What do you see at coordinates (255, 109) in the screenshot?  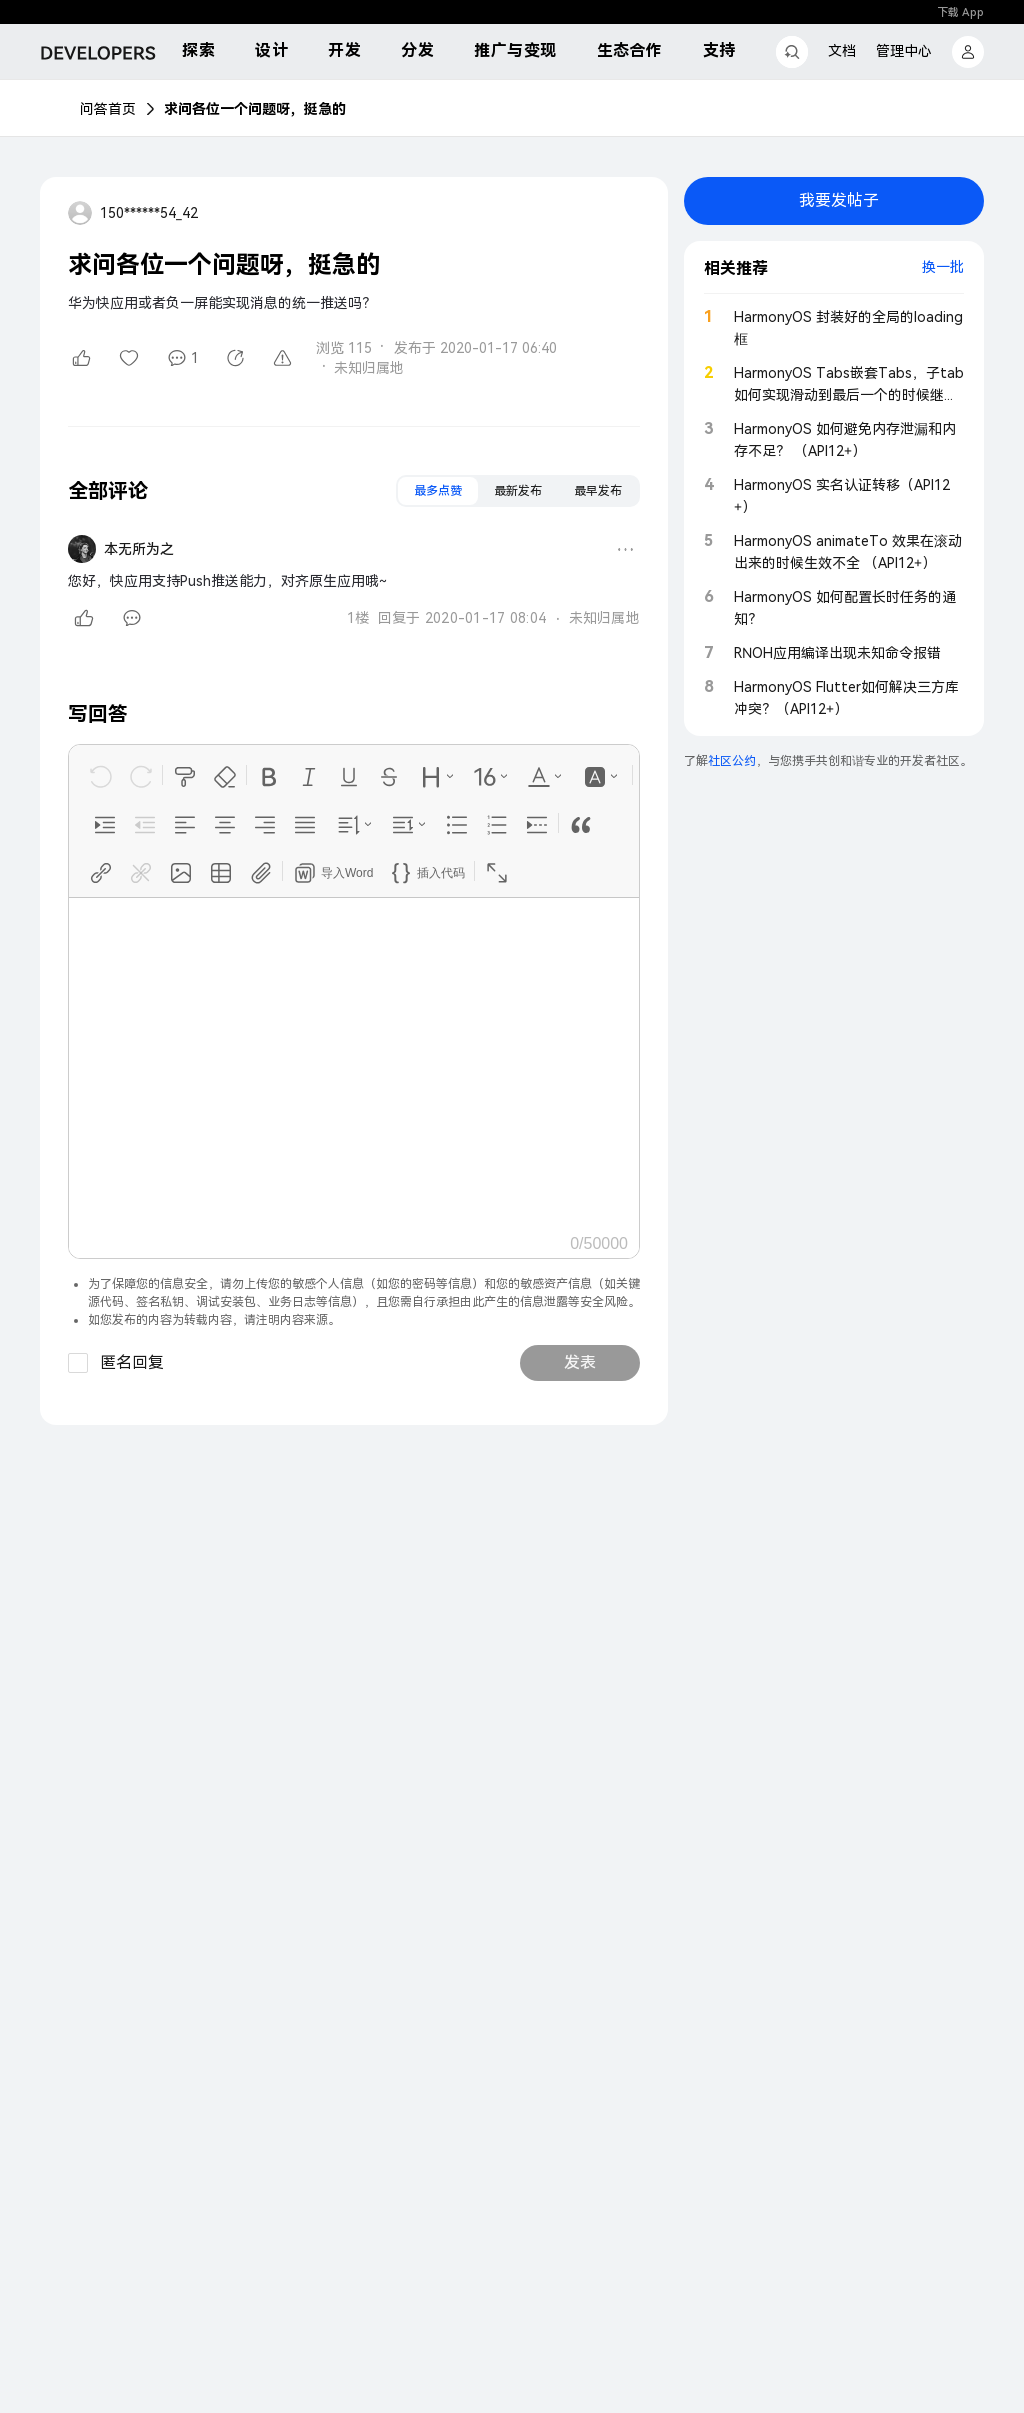 I see `求问各位一个问题呀，挺急的` at bounding box center [255, 109].